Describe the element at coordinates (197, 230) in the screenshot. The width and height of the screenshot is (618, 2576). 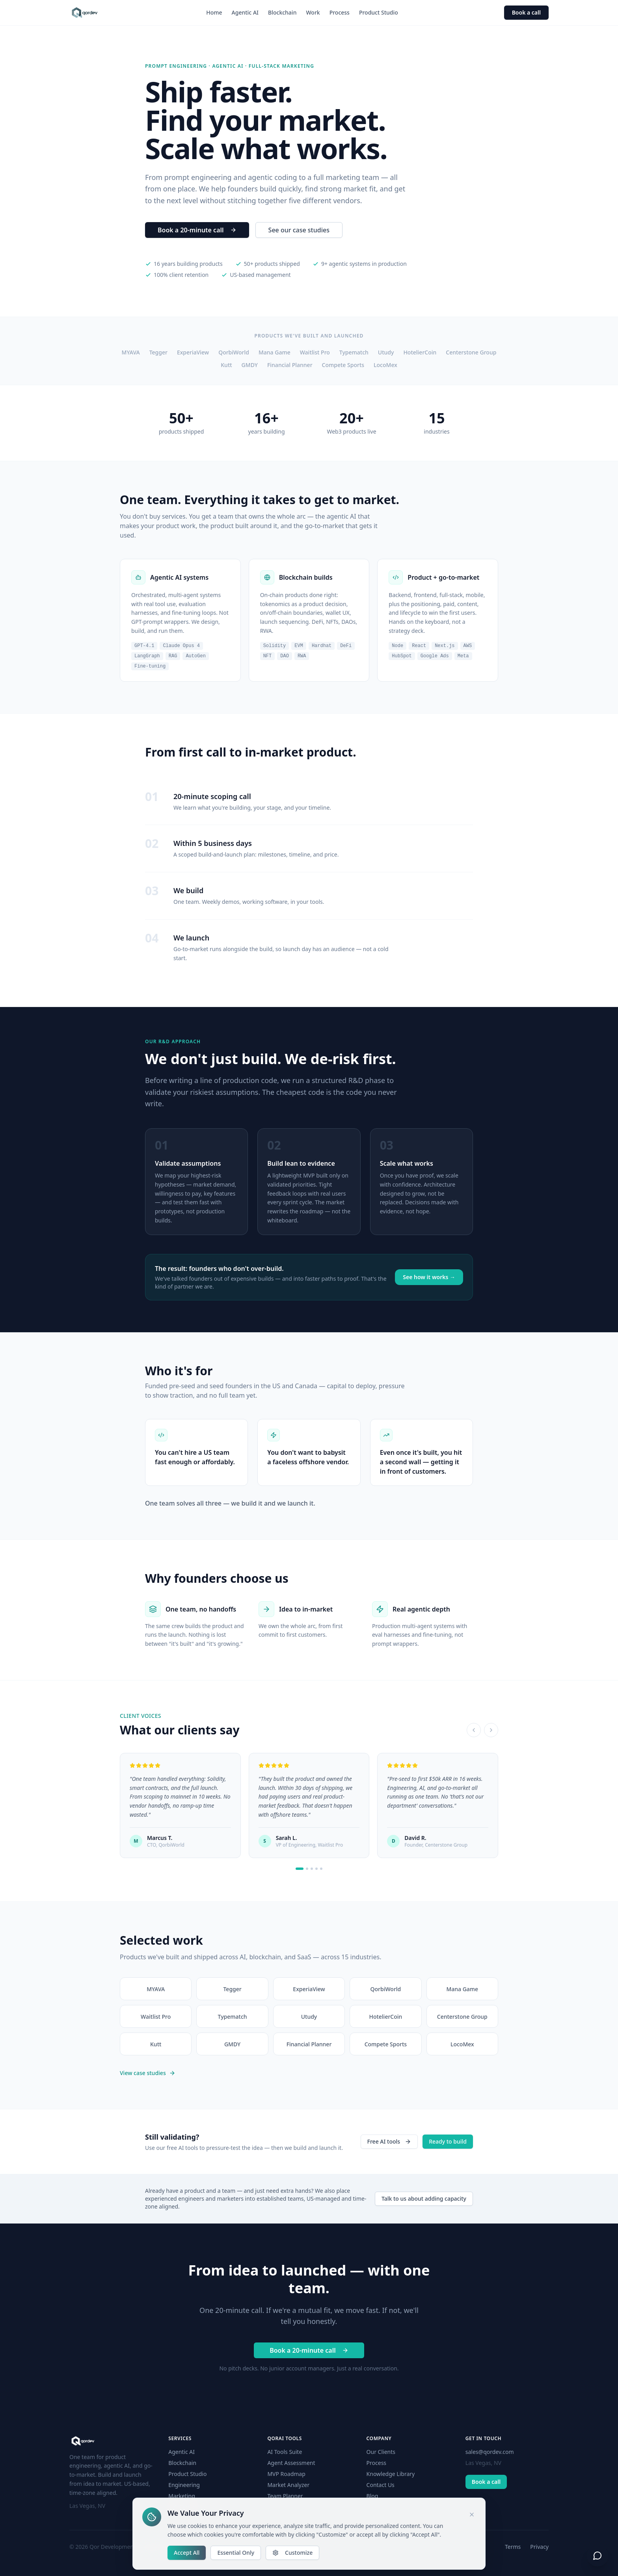
I see `Book a 20-minute call` at that location.